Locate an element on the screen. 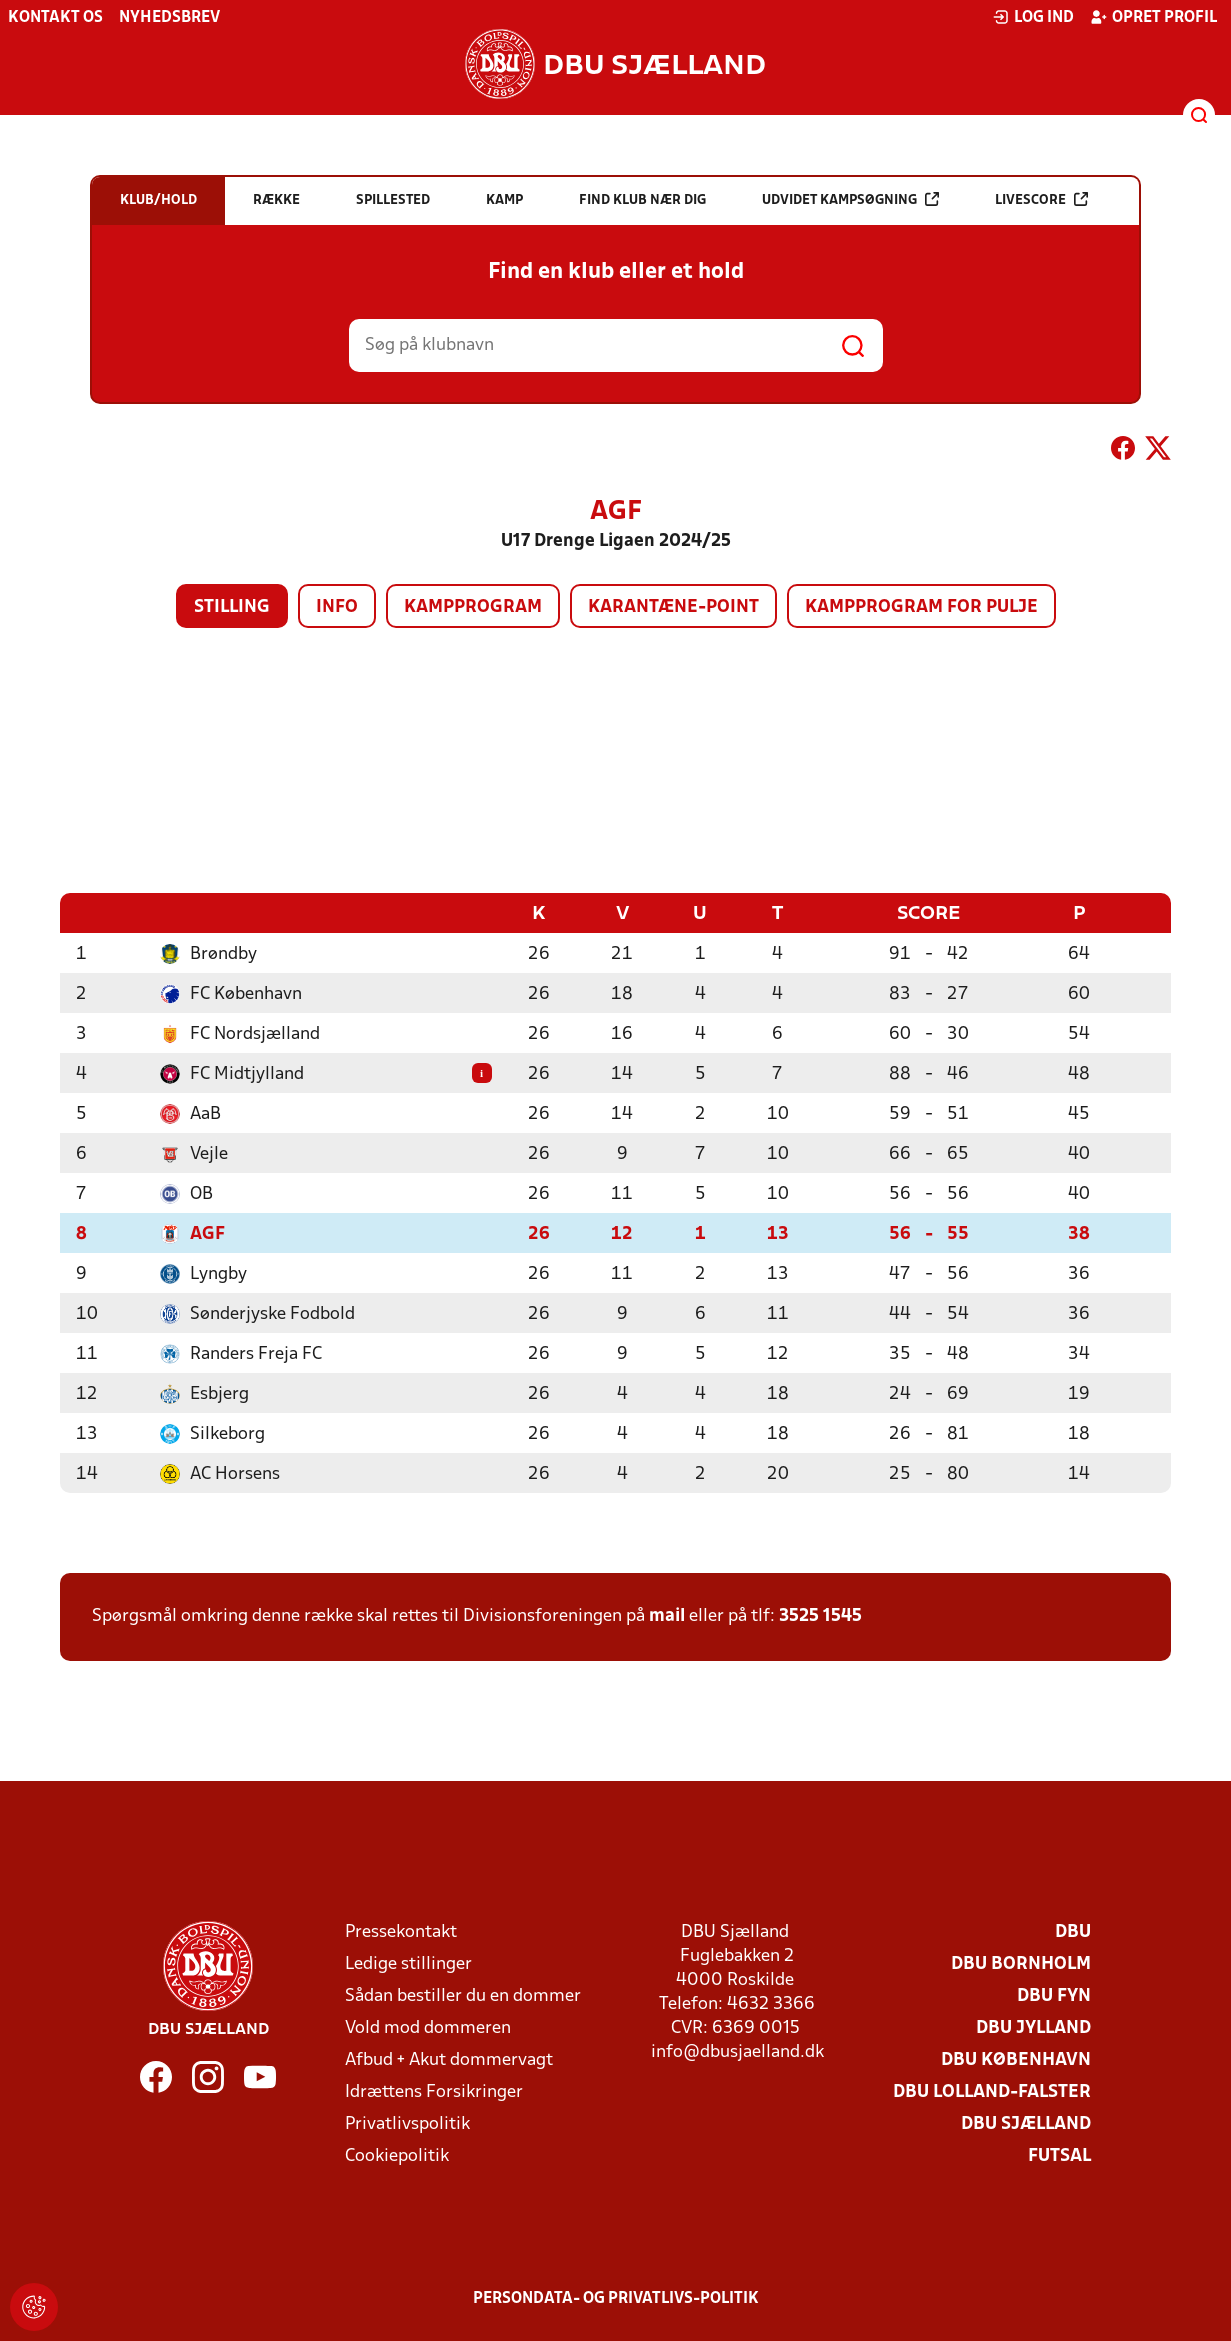 The width and height of the screenshot is (1231, 2341). Cookiepolitik is located at coordinates (397, 2155).